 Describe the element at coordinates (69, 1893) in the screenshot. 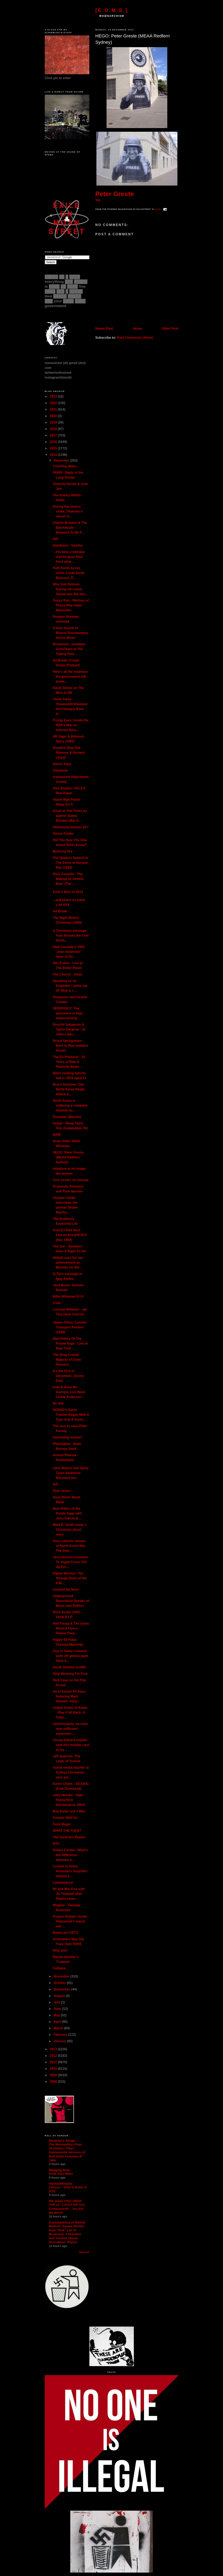

I see `Mr and Mrs Gira with JG Thirlwell after Swans show...` at that location.